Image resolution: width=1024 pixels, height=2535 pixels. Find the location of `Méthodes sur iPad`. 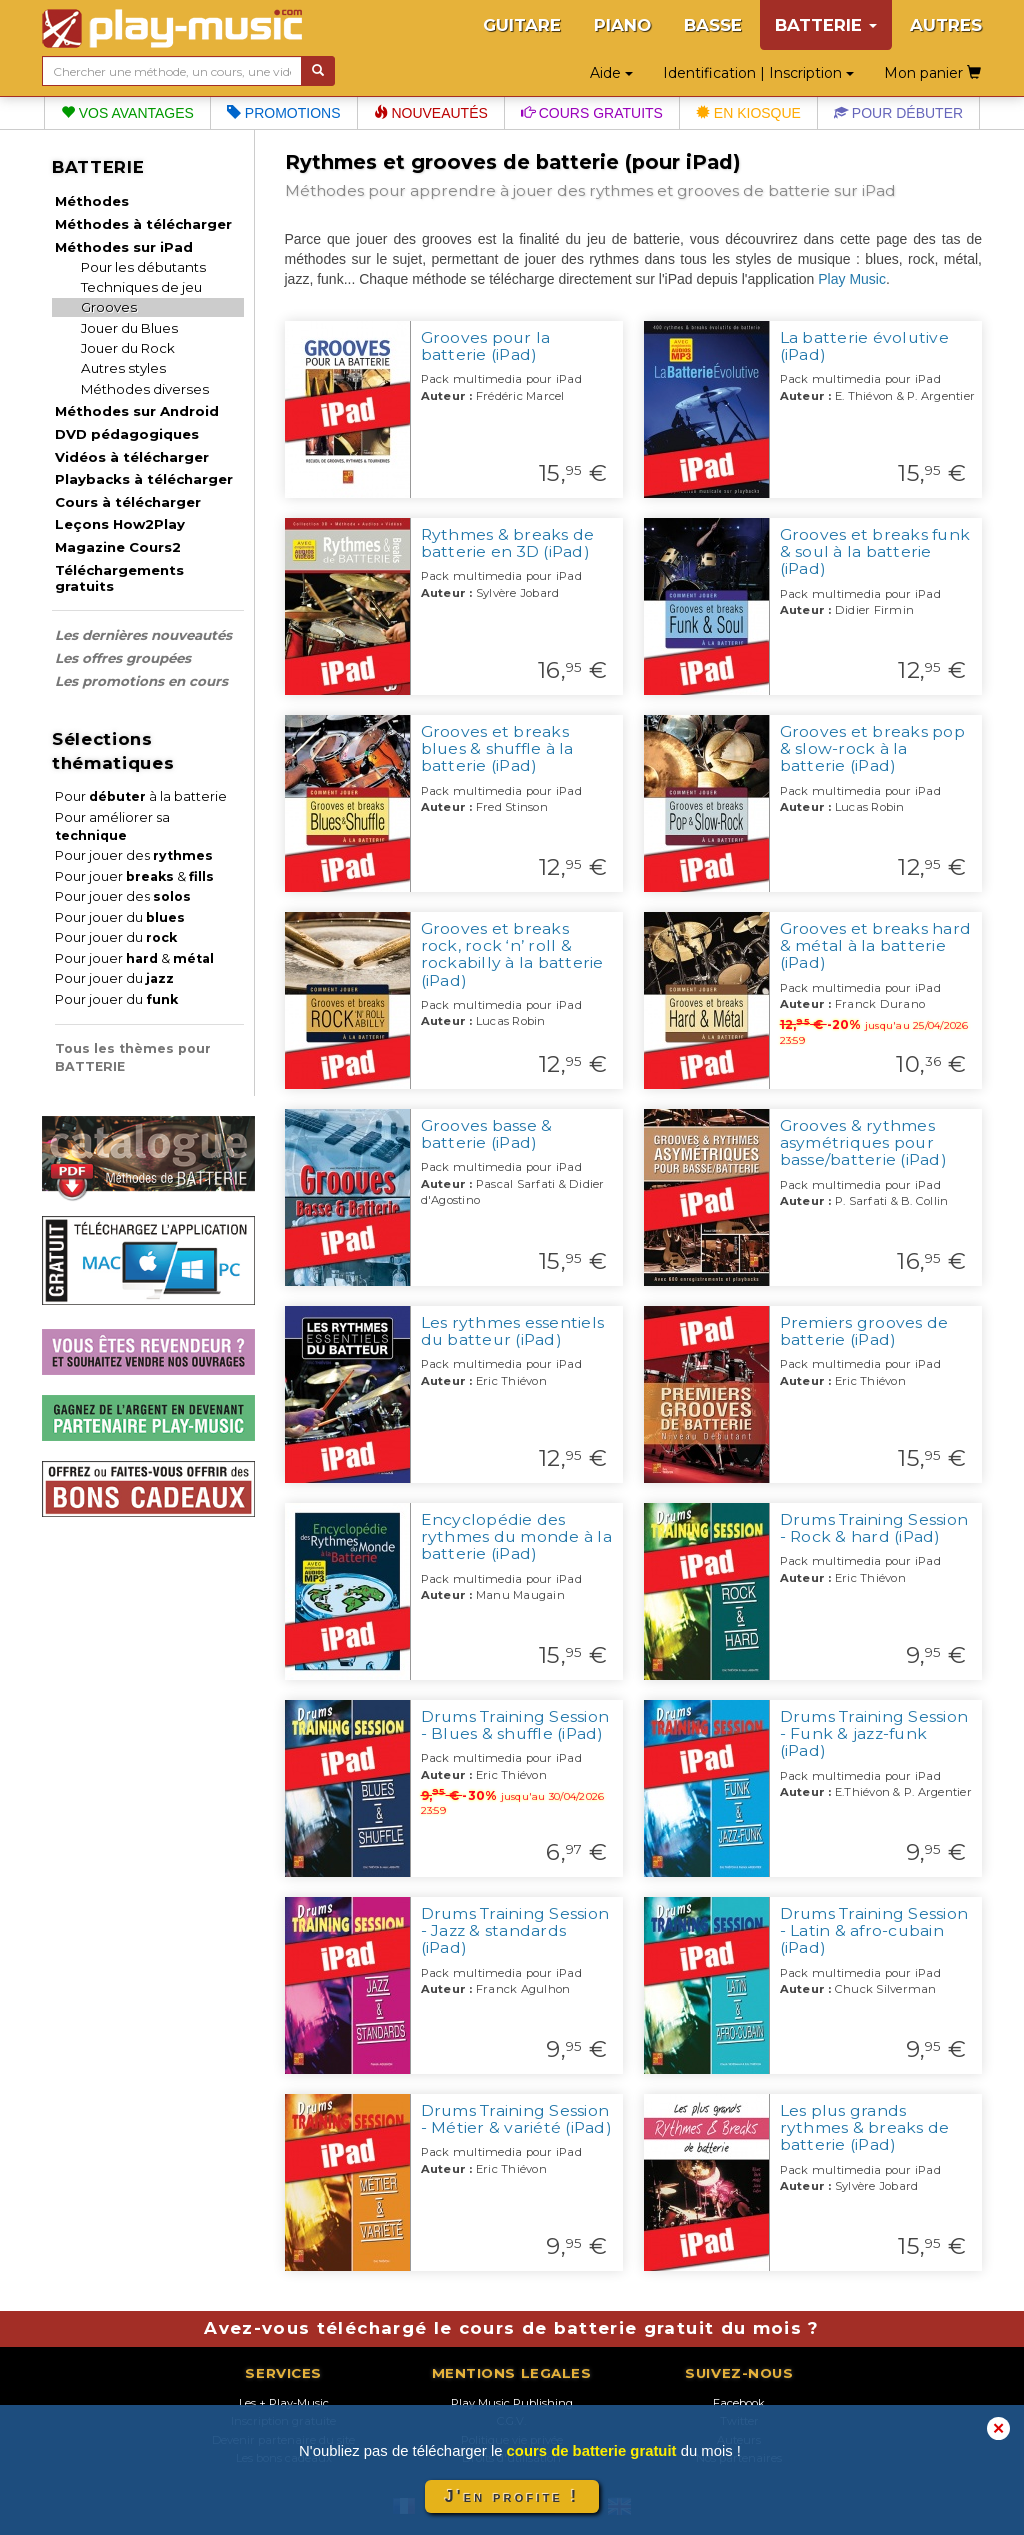

Méthodes sur iPad is located at coordinates (124, 247).